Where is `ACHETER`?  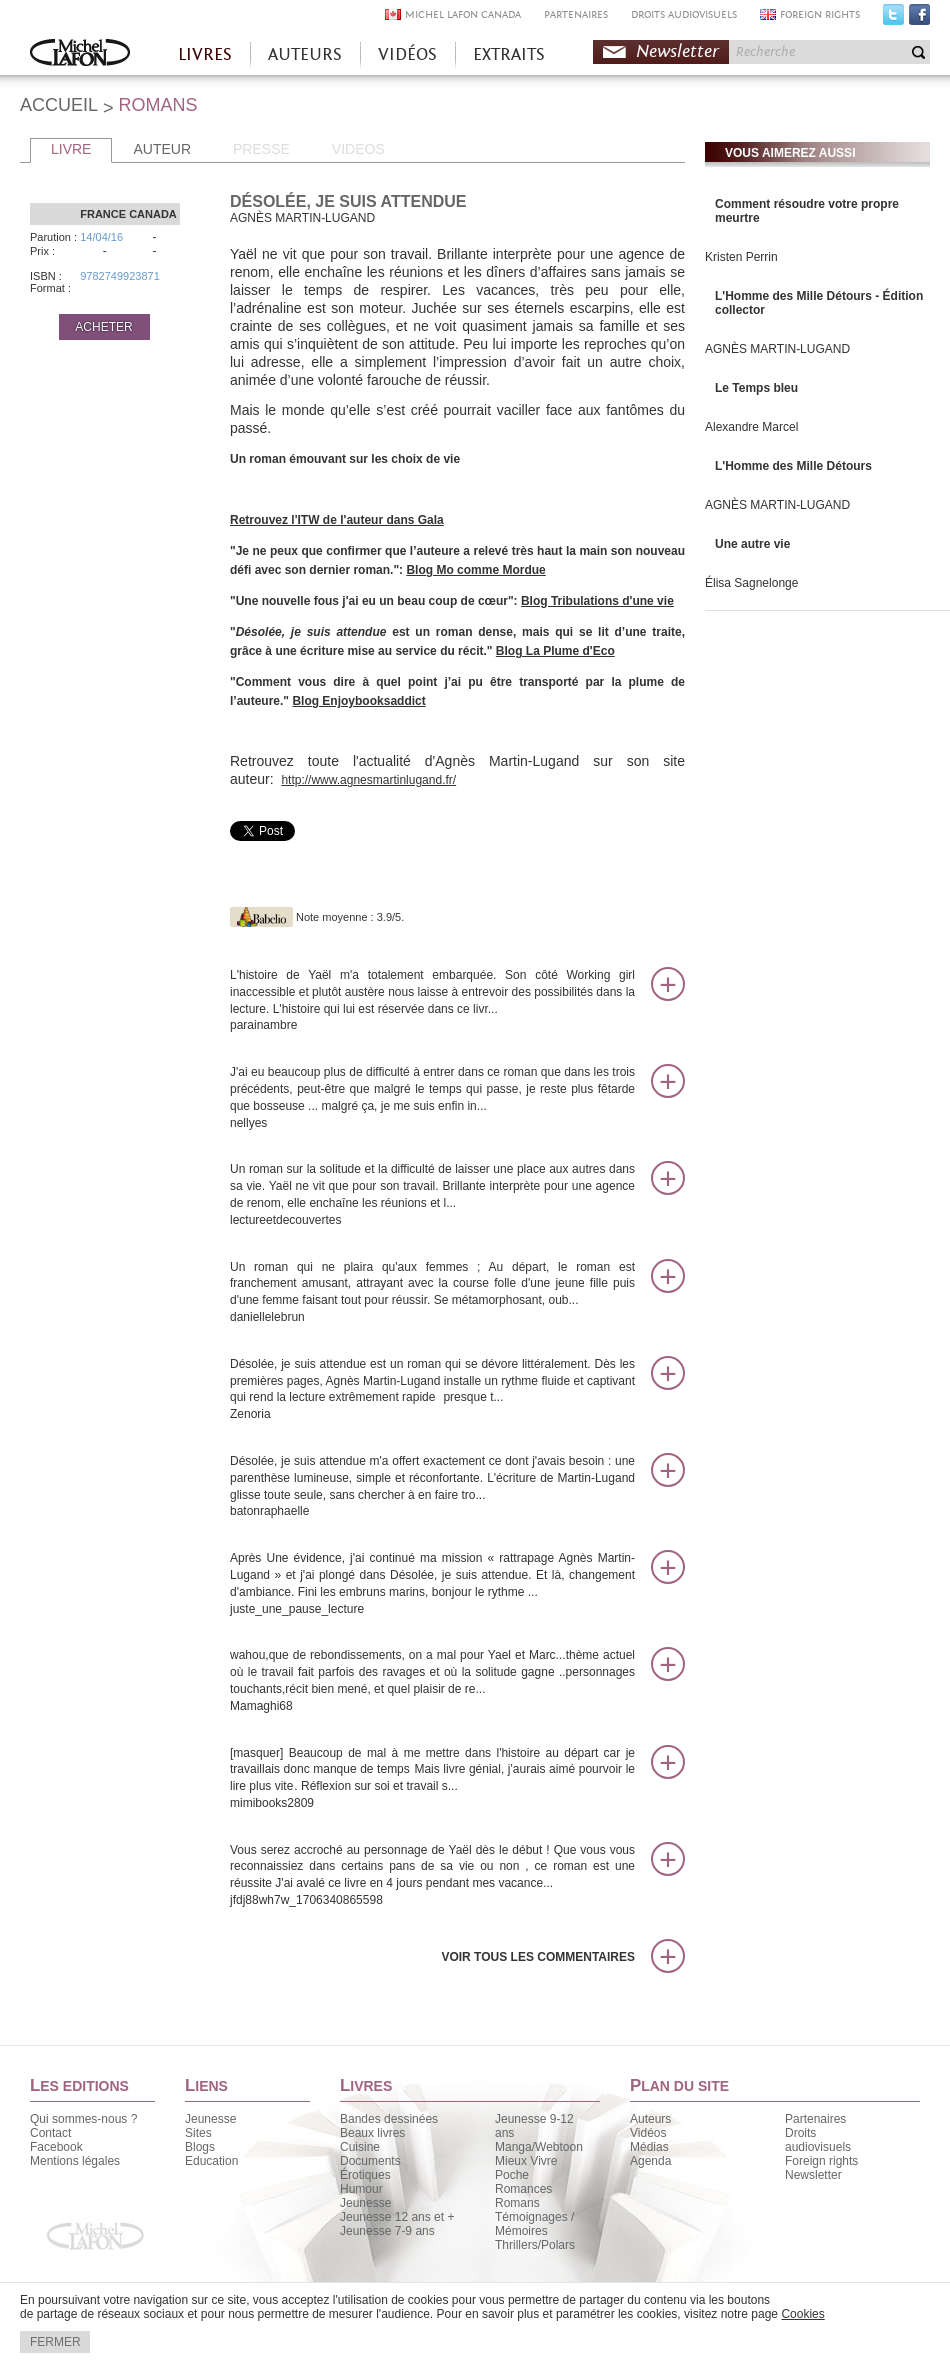
ACHETER is located at coordinates (103, 327).